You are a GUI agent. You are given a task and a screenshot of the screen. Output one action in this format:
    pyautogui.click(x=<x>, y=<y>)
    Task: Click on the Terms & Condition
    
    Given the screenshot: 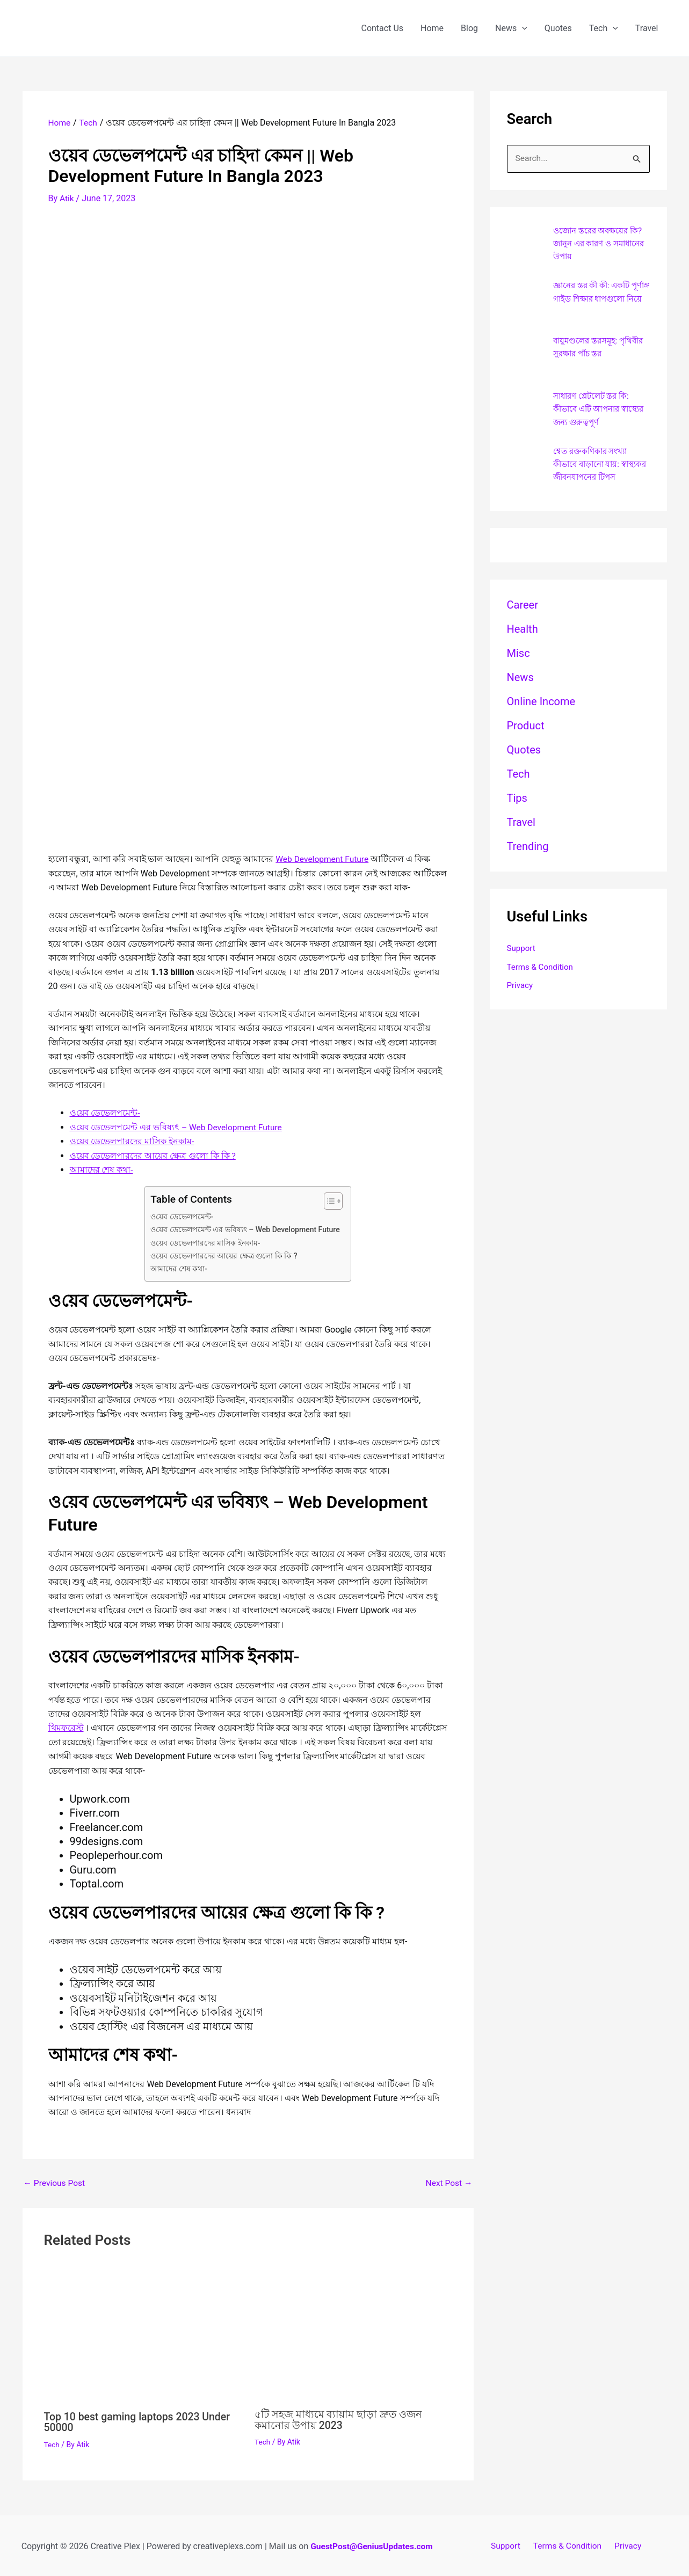 What is the action you would take?
    pyautogui.click(x=542, y=973)
    